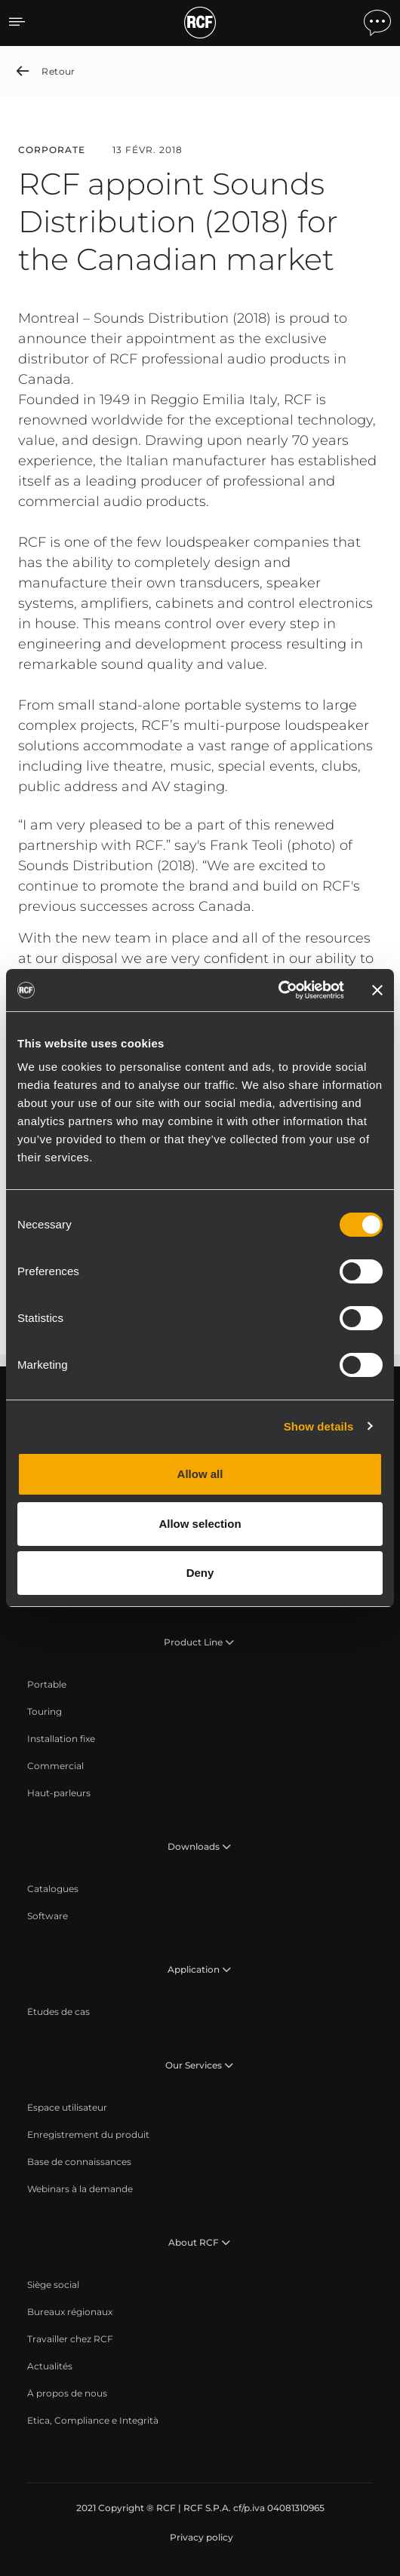 This screenshot has height=2576, width=400. Describe the element at coordinates (46, 1684) in the screenshot. I see `[menuitem]` at that location.